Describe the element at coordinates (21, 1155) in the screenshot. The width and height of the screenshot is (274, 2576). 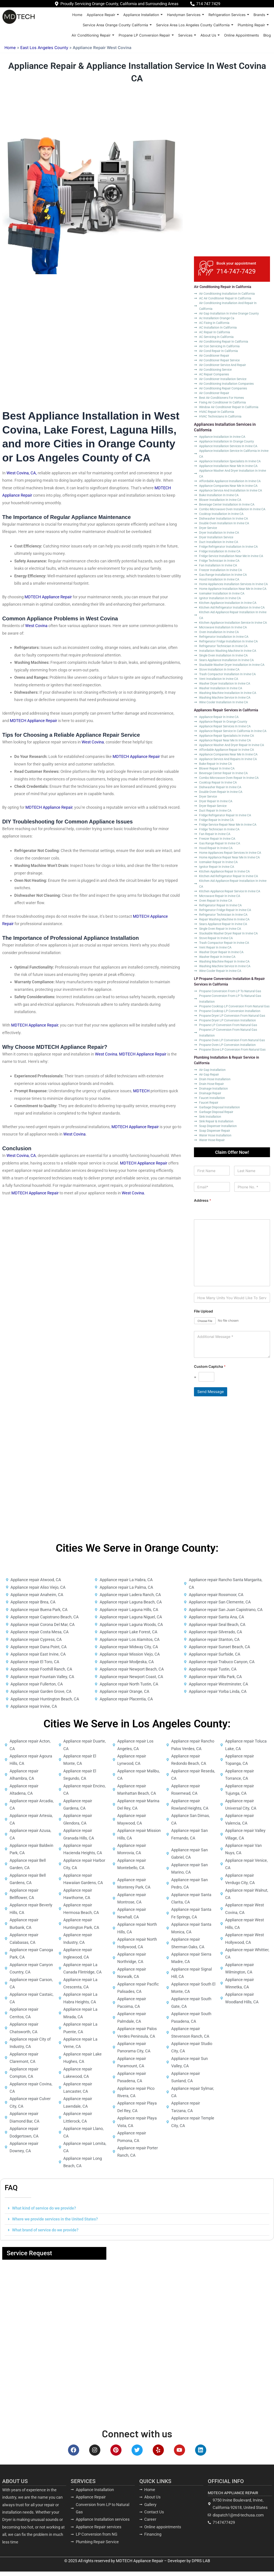
I see `West Covina, CA` at that location.